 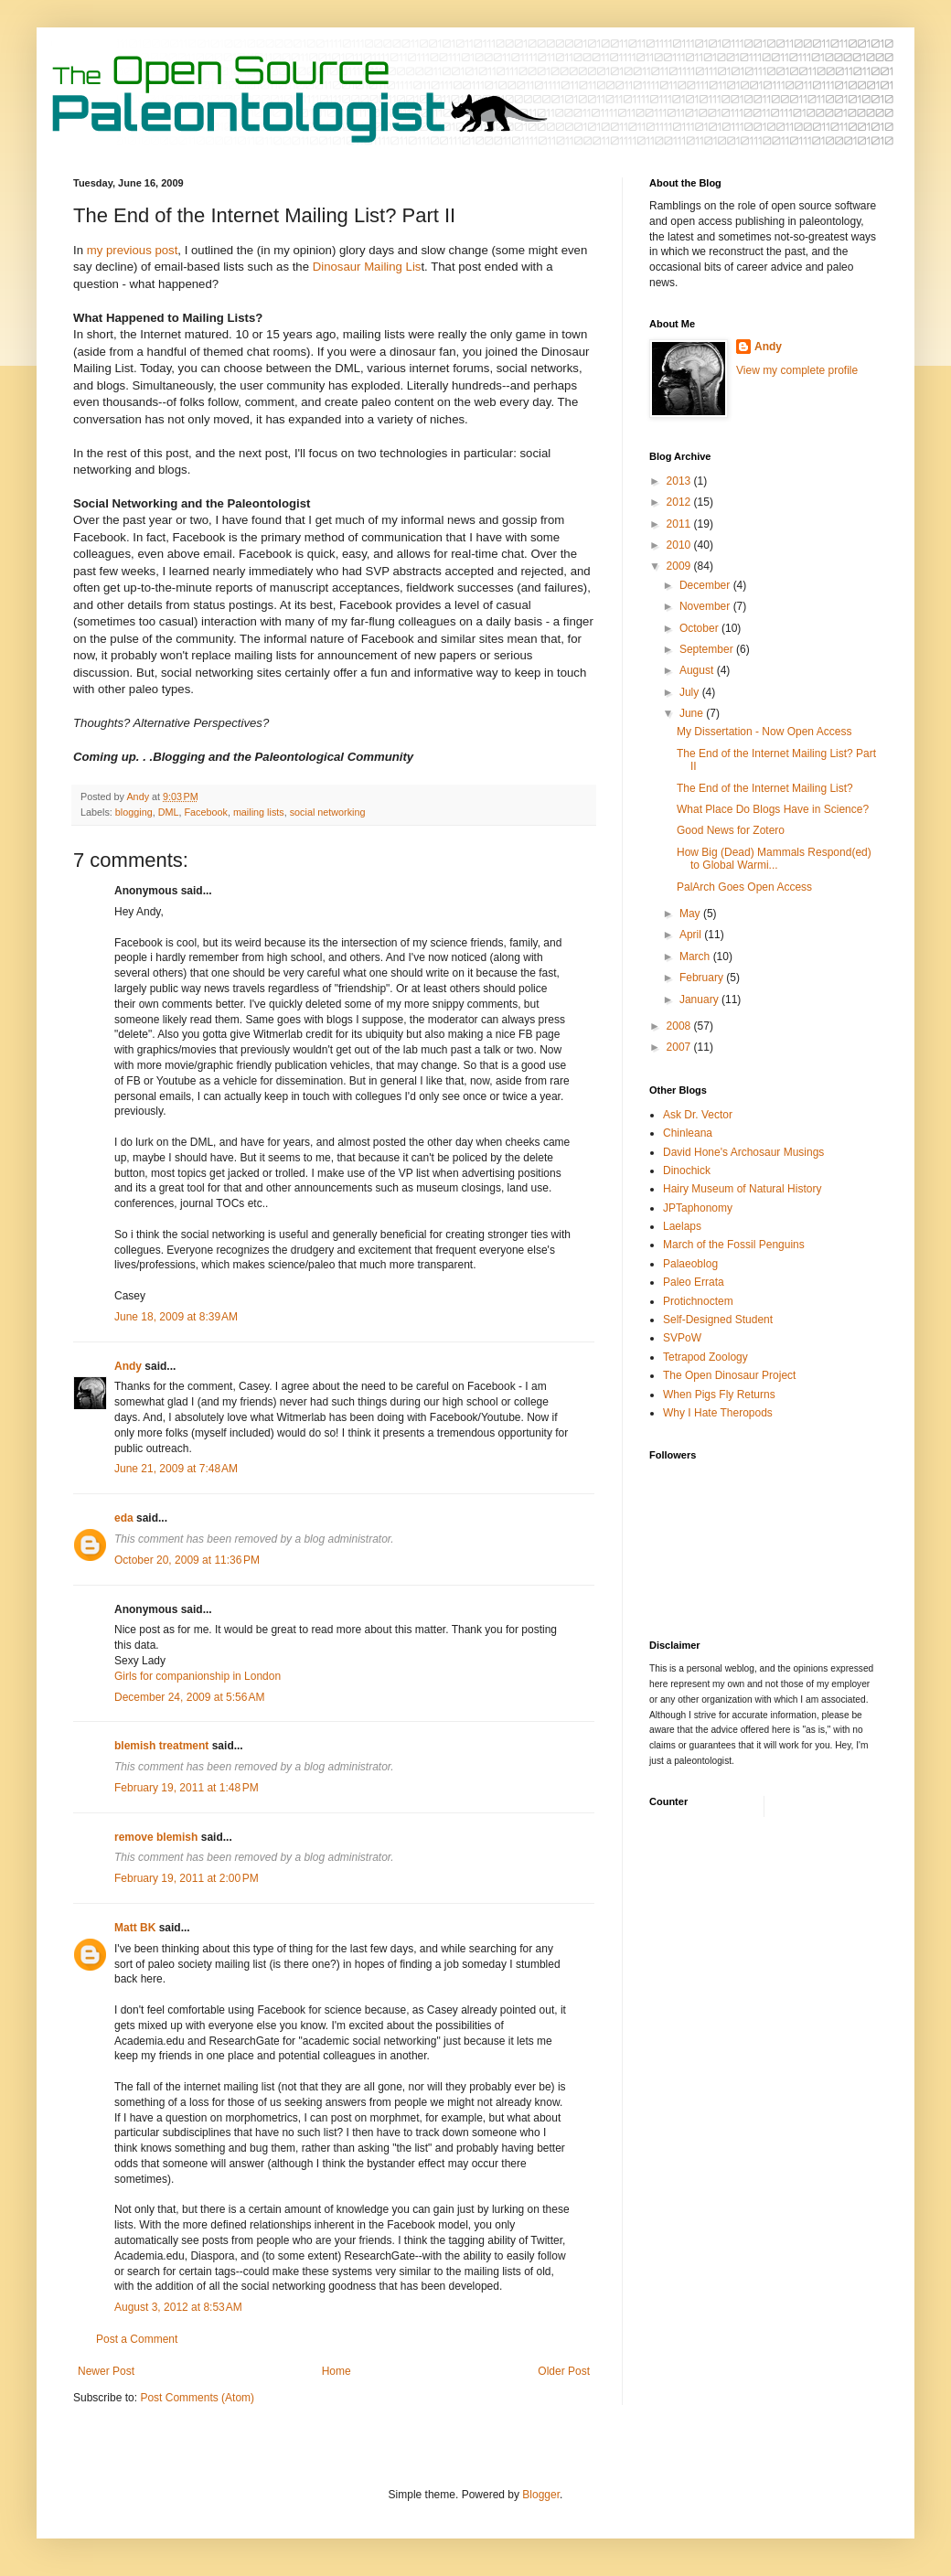 I want to click on Post a Comment, so click(x=136, y=2339).